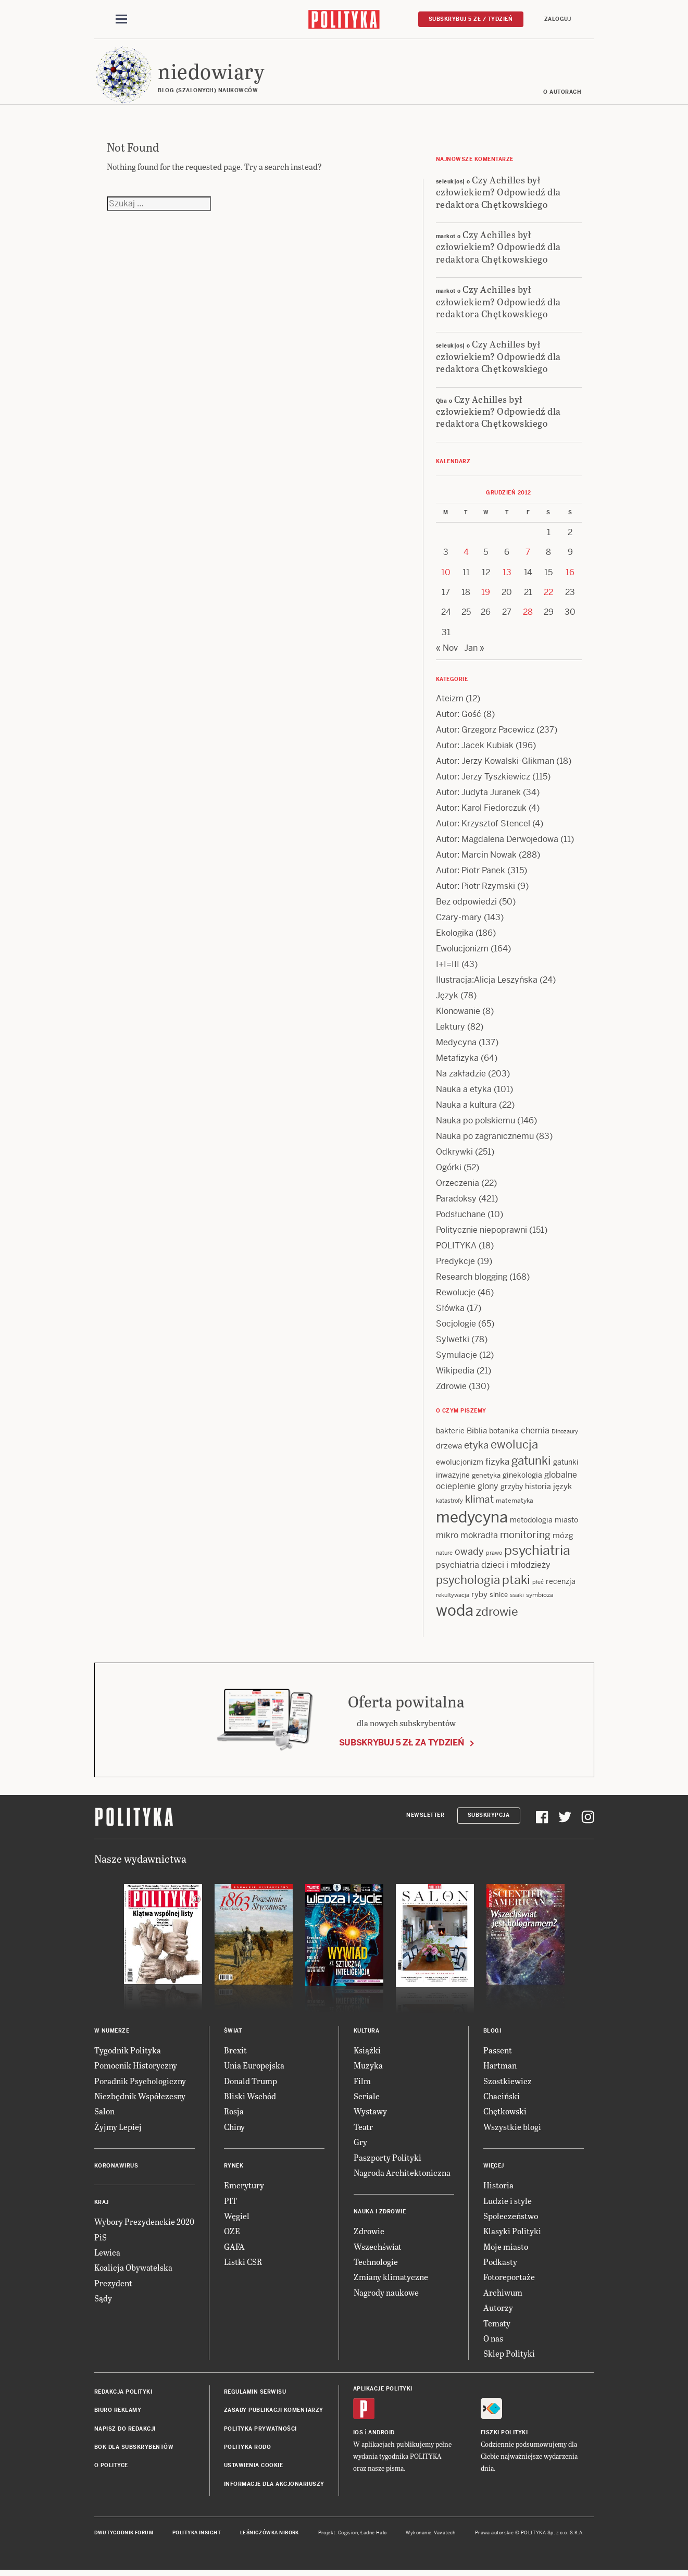 Image resolution: width=688 pixels, height=2576 pixels. What do you see at coordinates (233, 2033) in the screenshot?
I see `Świat` at bounding box center [233, 2033].